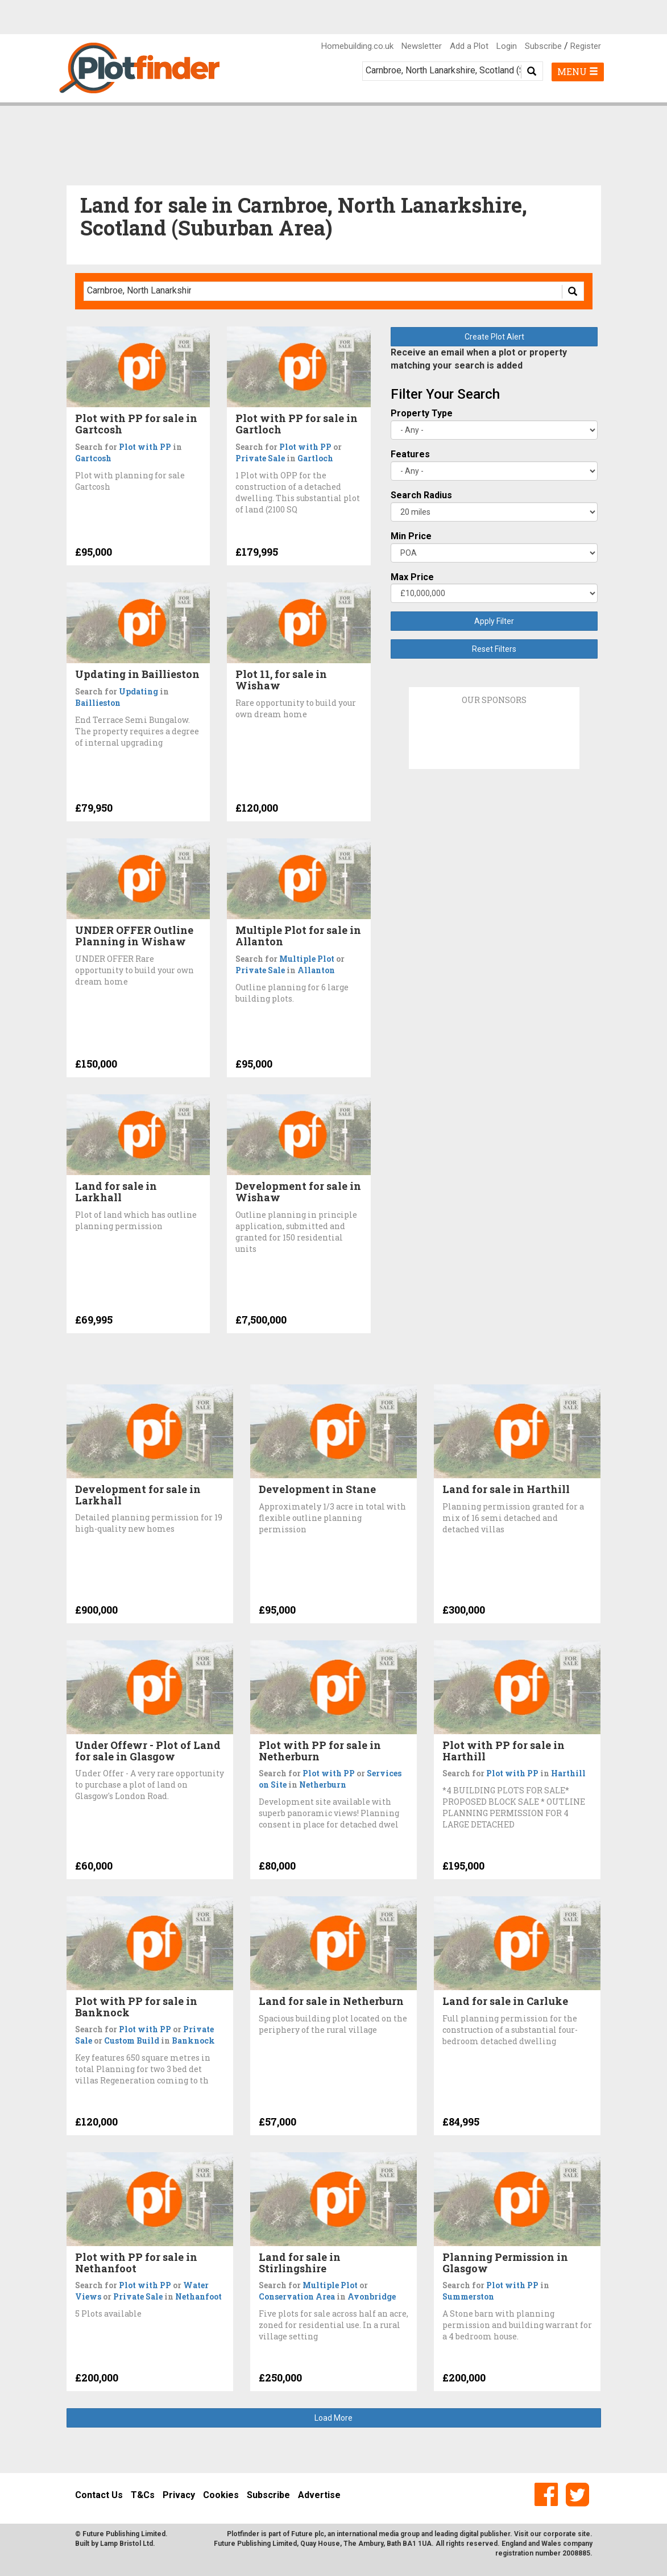 This screenshot has width=667, height=2576. What do you see at coordinates (179, 2495) in the screenshot?
I see `Privacy` at bounding box center [179, 2495].